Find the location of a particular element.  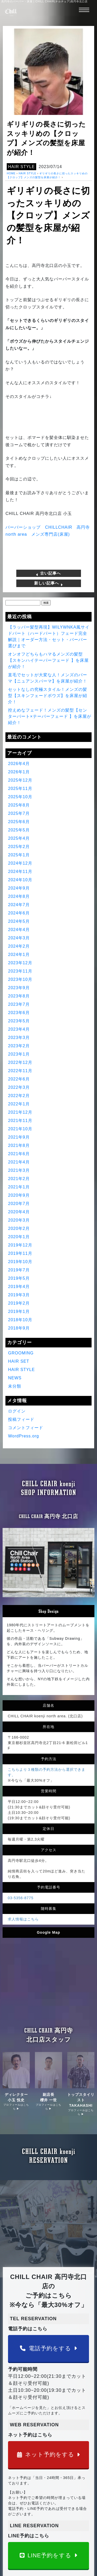

2022年6月 is located at coordinates (19, 1079).